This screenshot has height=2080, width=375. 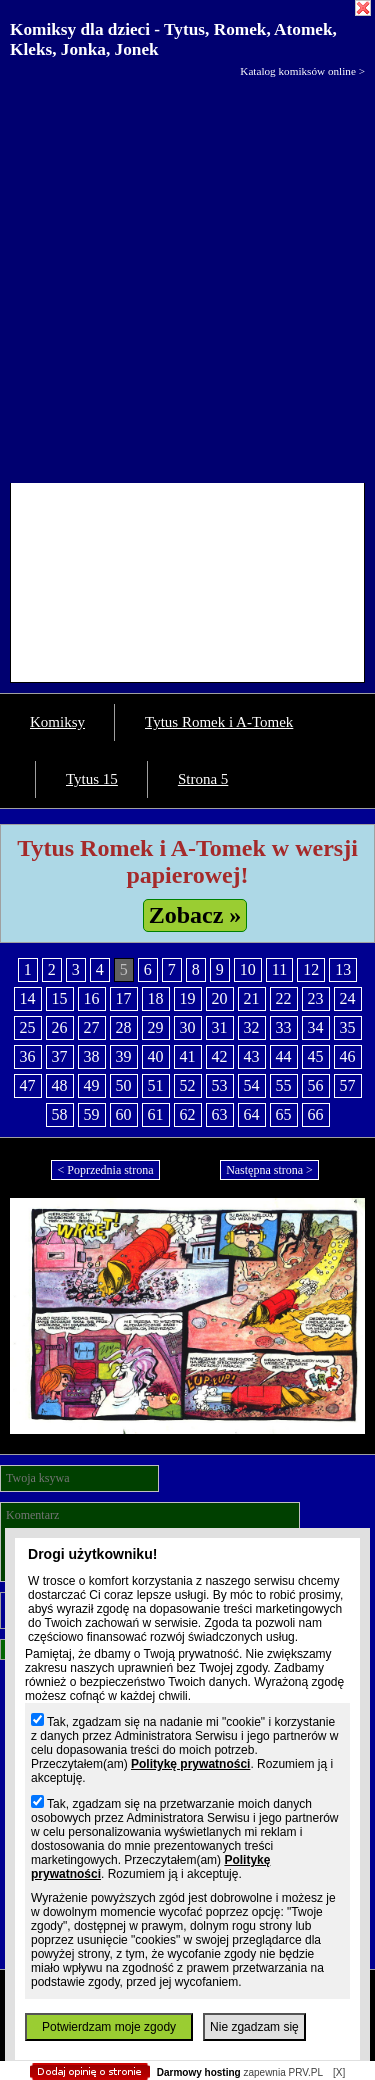 What do you see at coordinates (284, 1114) in the screenshot?
I see `65` at bounding box center [284, 1114].